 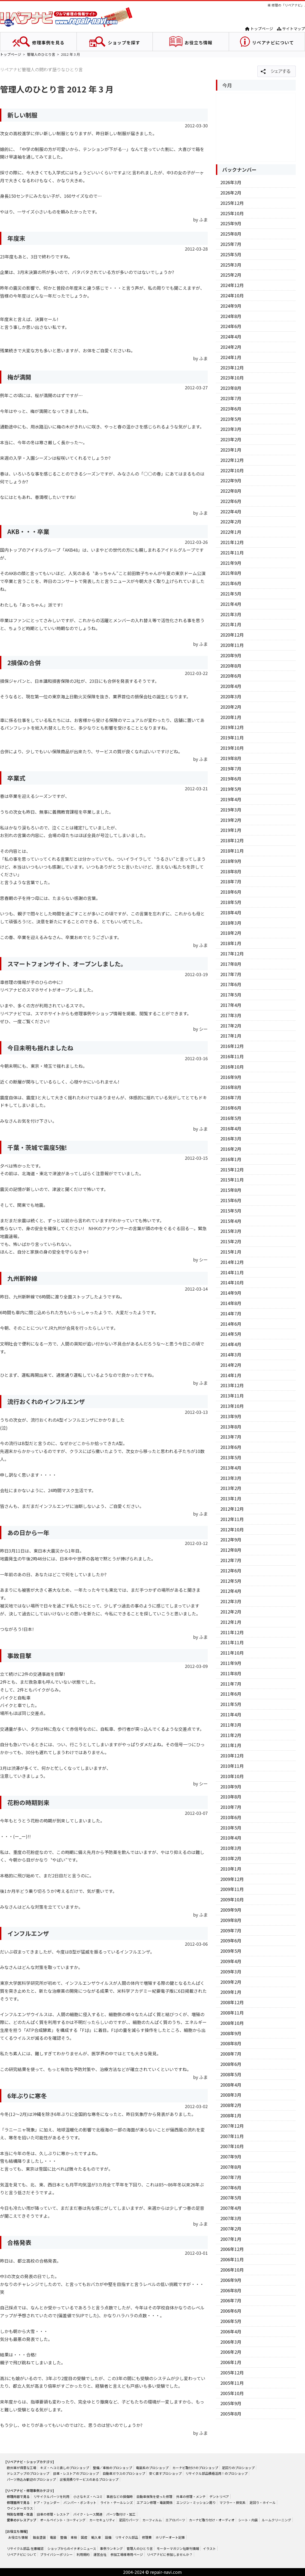 I want to click on 2013年10月, so click(x=232, y=1406).